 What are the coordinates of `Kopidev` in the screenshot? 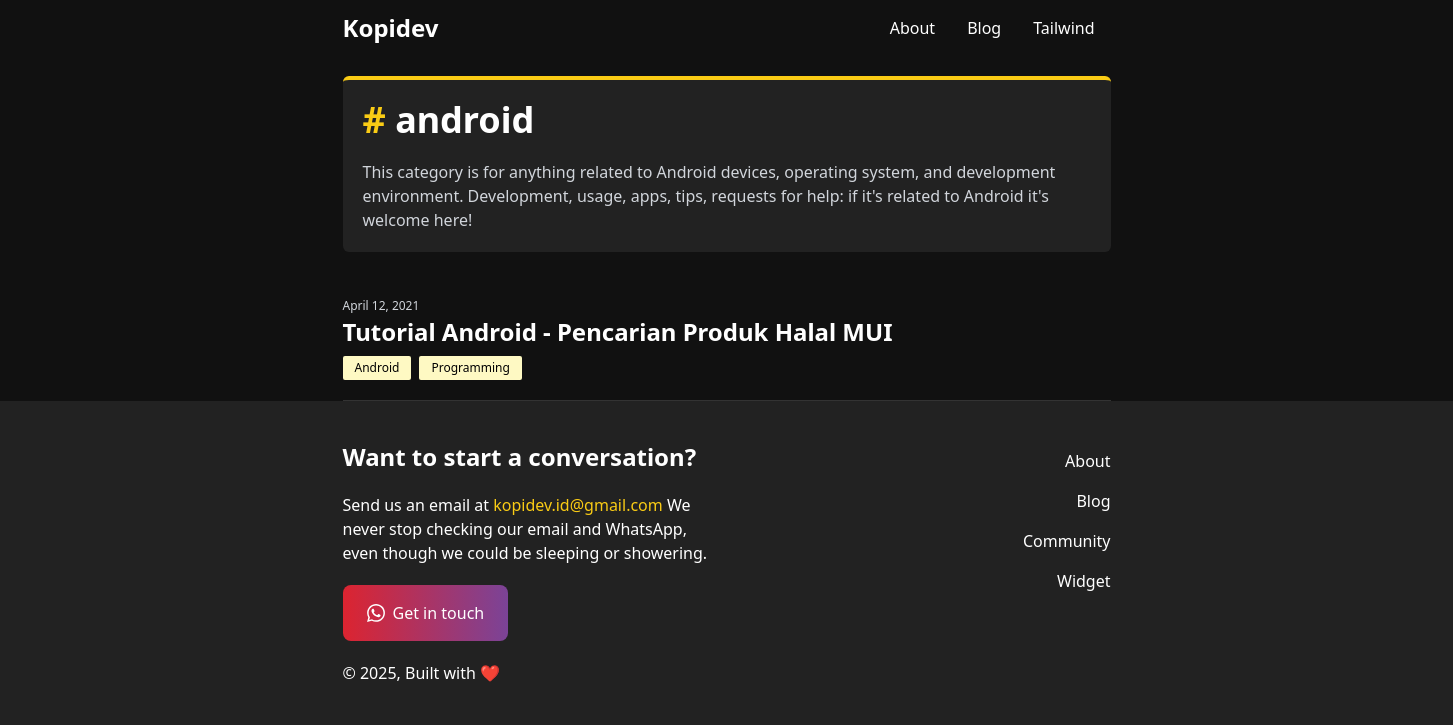 It's located at (391, 28).